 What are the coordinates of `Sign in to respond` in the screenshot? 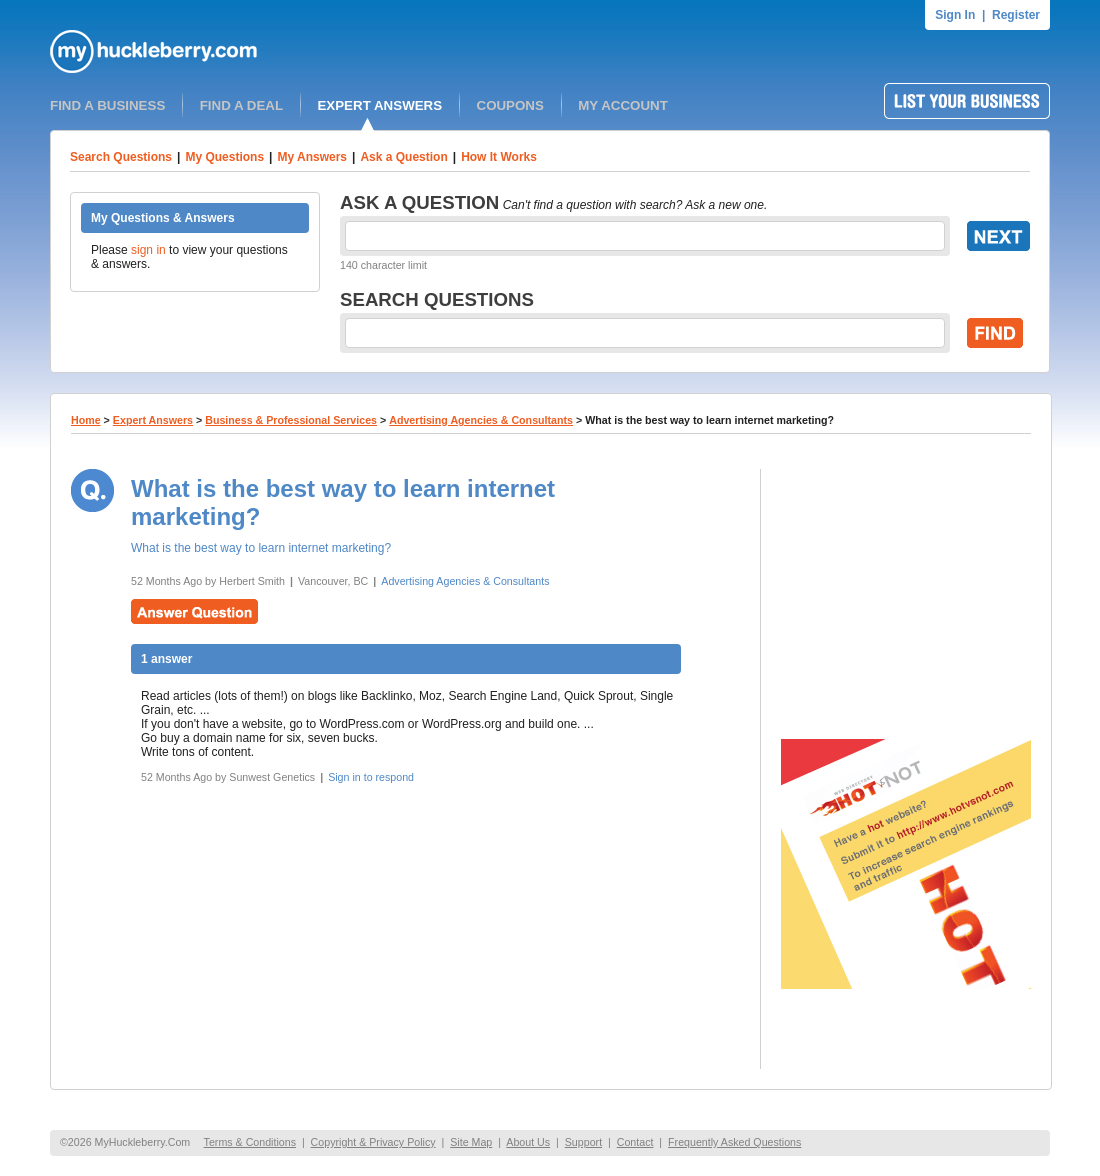 It's located at (371, 777).